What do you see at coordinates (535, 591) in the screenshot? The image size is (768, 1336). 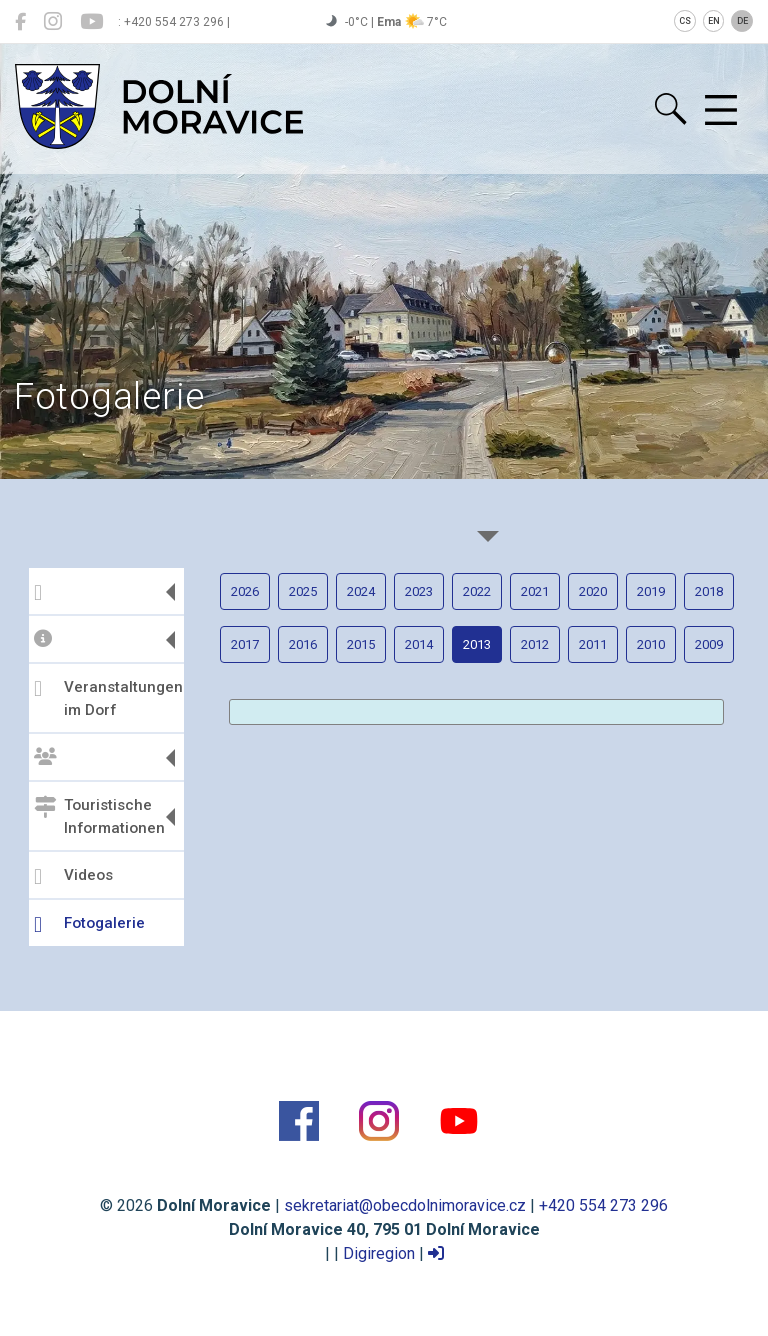 I see `2021` at bounding box center [535, 591].